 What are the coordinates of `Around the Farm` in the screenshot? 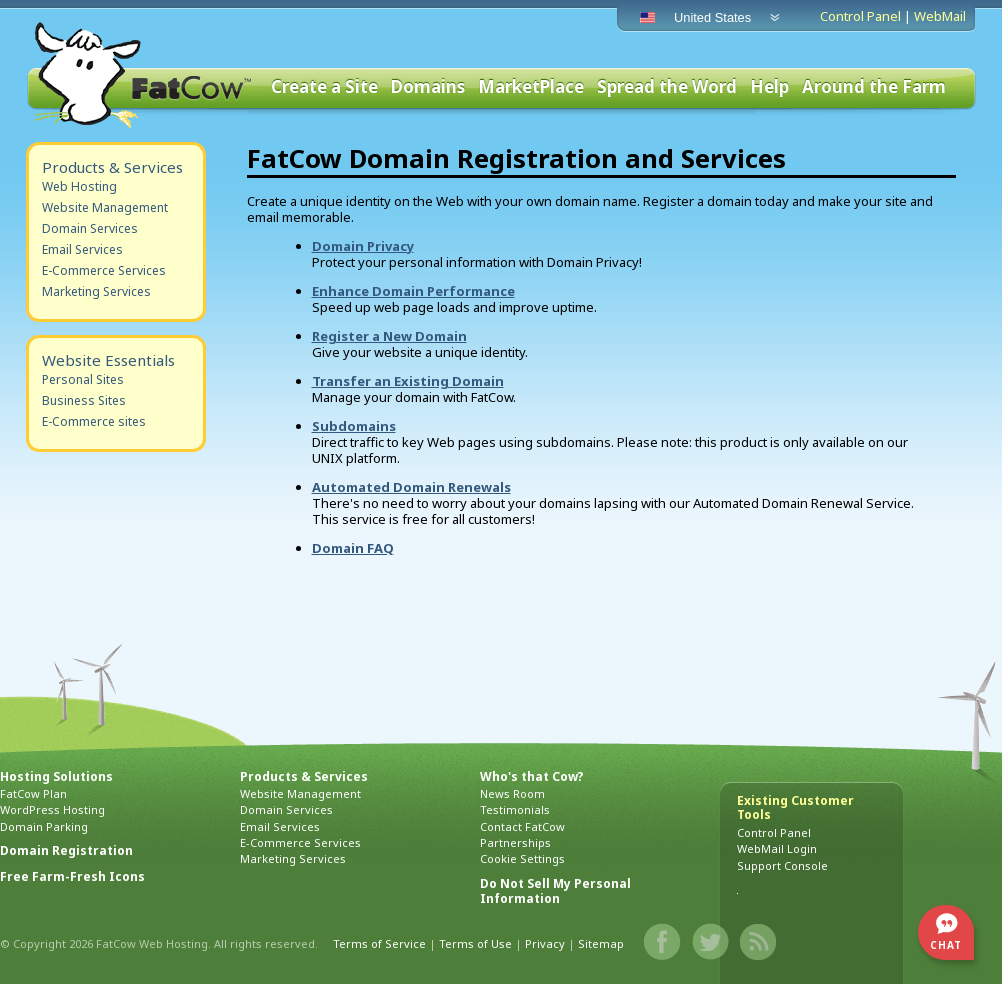 It's located at (874, 87).